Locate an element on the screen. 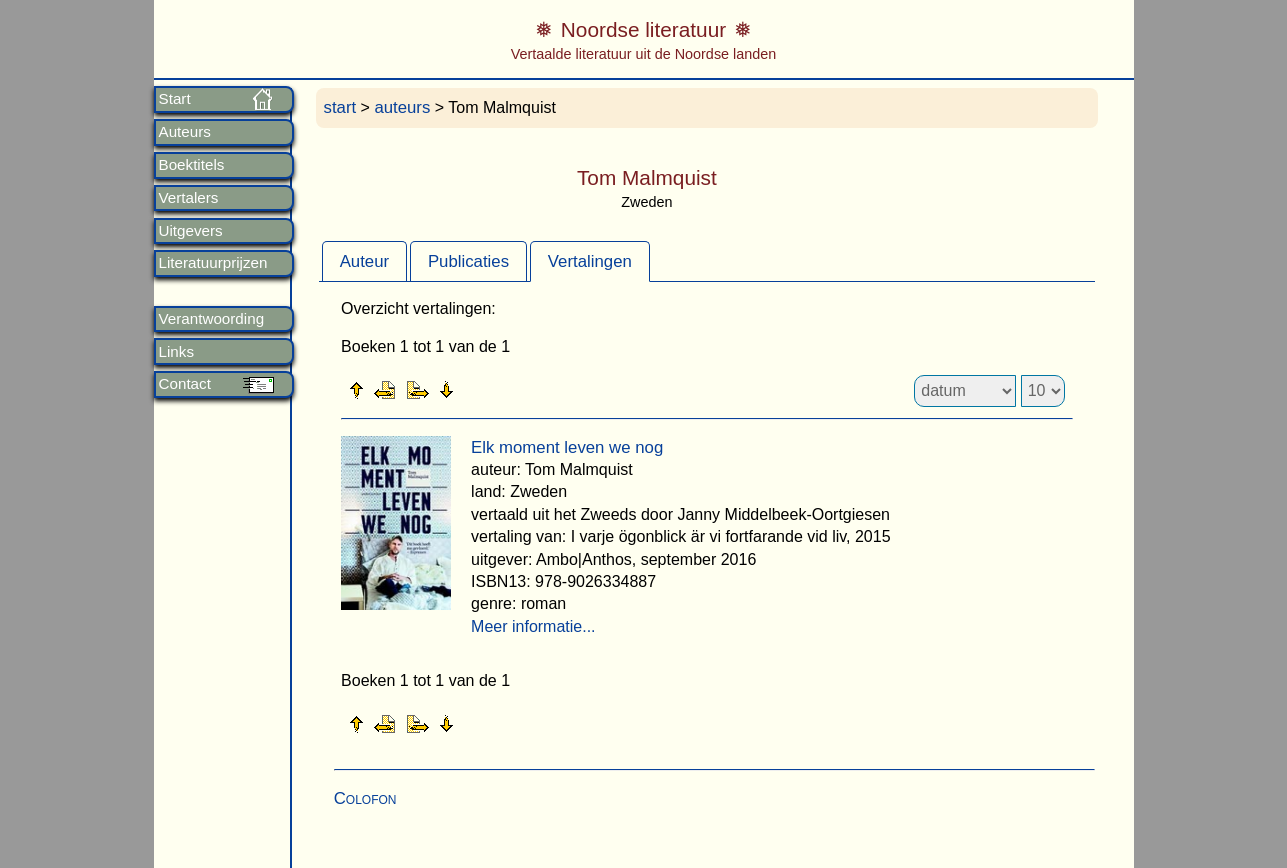 This screenshot has height=868, width=1287. Auteur [presentation] is located at coordinates (364, 261).